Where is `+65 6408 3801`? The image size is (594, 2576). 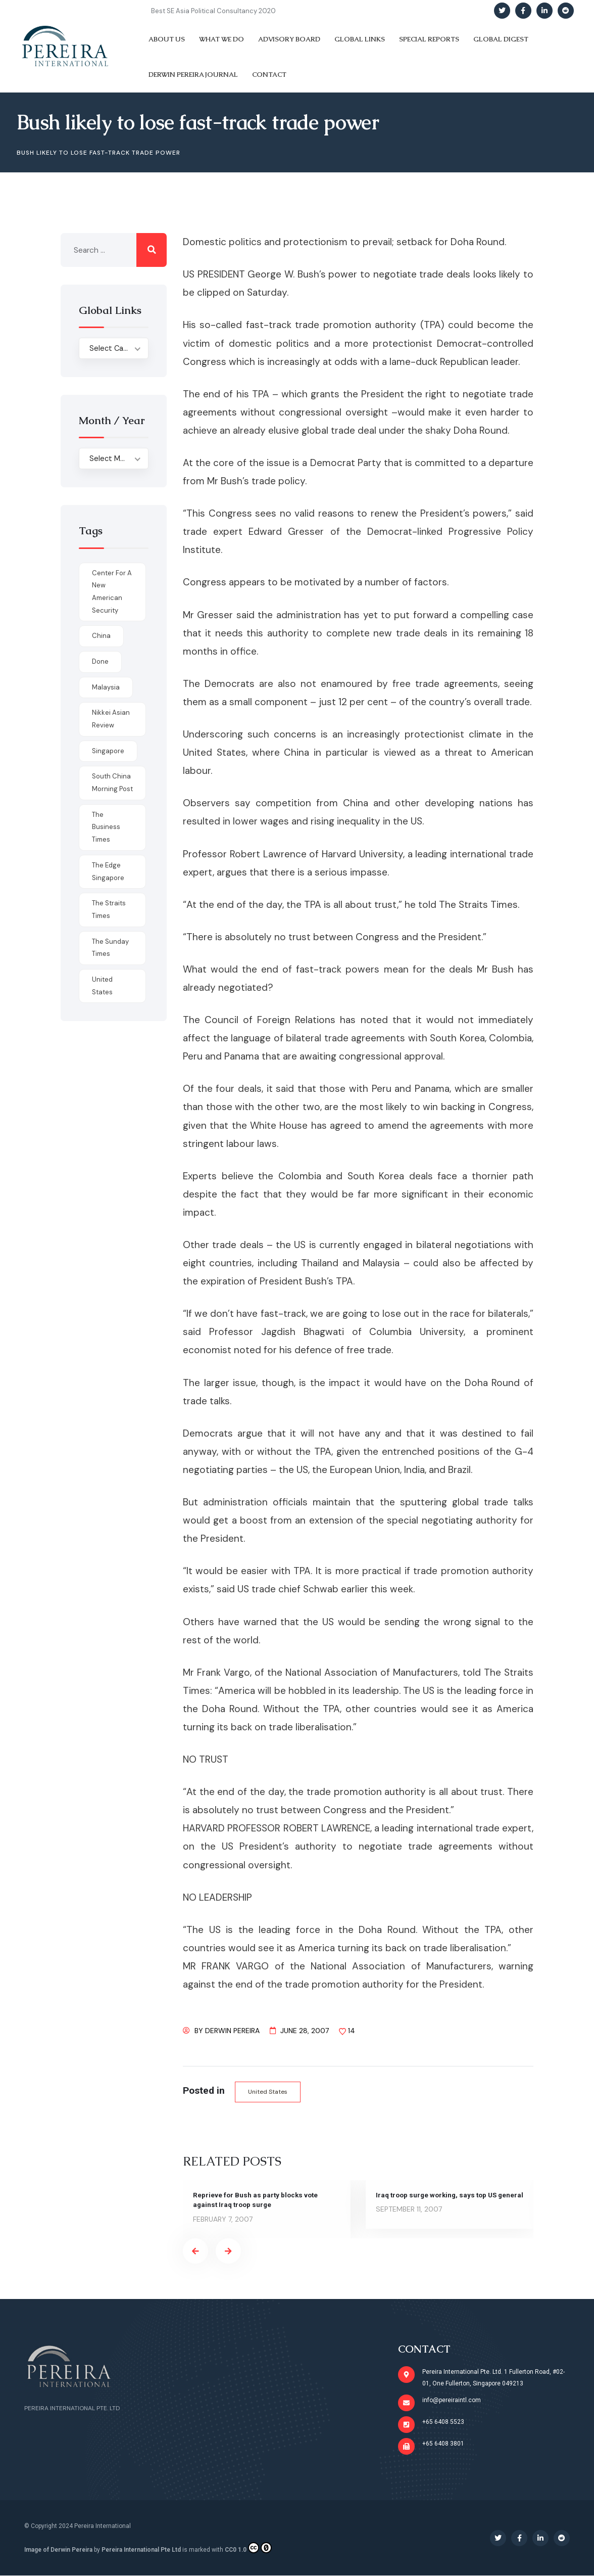 +65 6408 3801 is located at coordinates (443, 2444).